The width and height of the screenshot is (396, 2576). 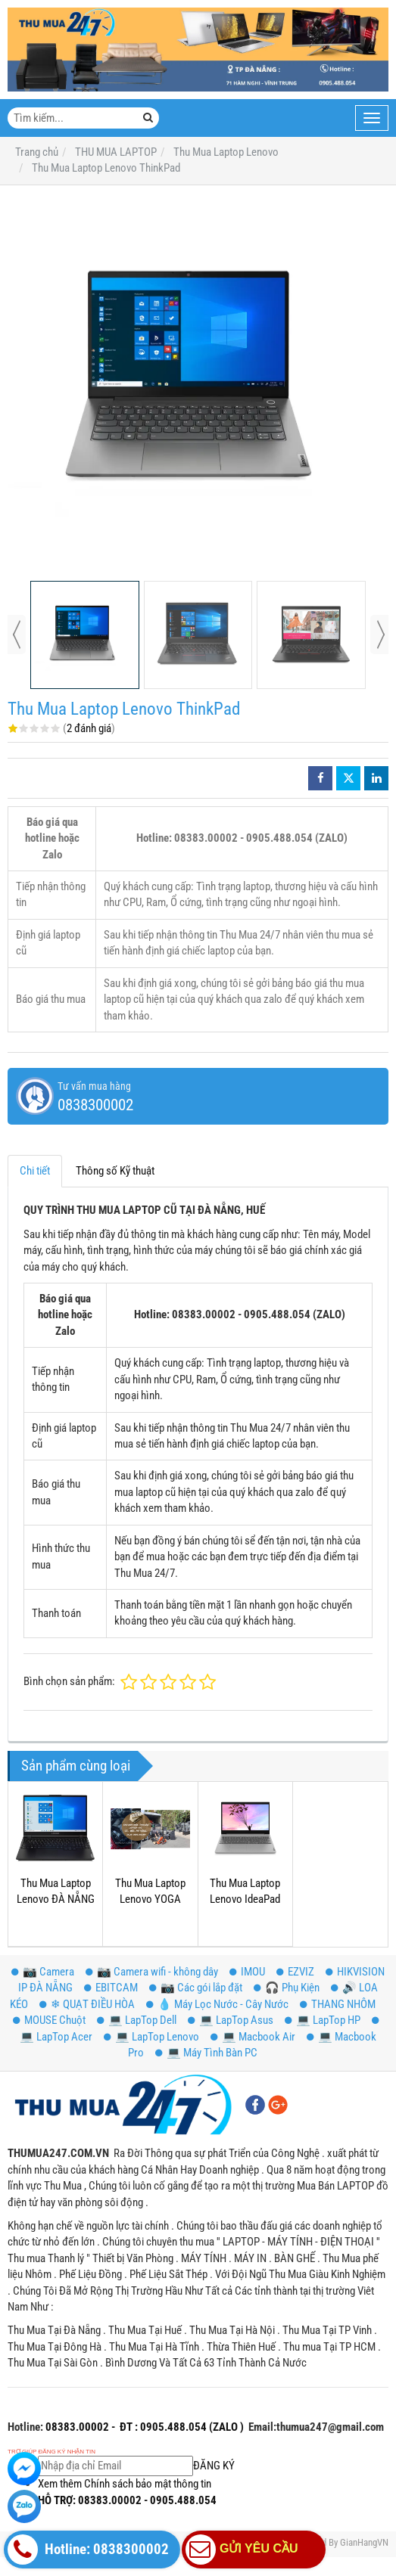 I want to click on Xem thêm Chính sách bảo mật thông tin, so click(x=124, y=2484).